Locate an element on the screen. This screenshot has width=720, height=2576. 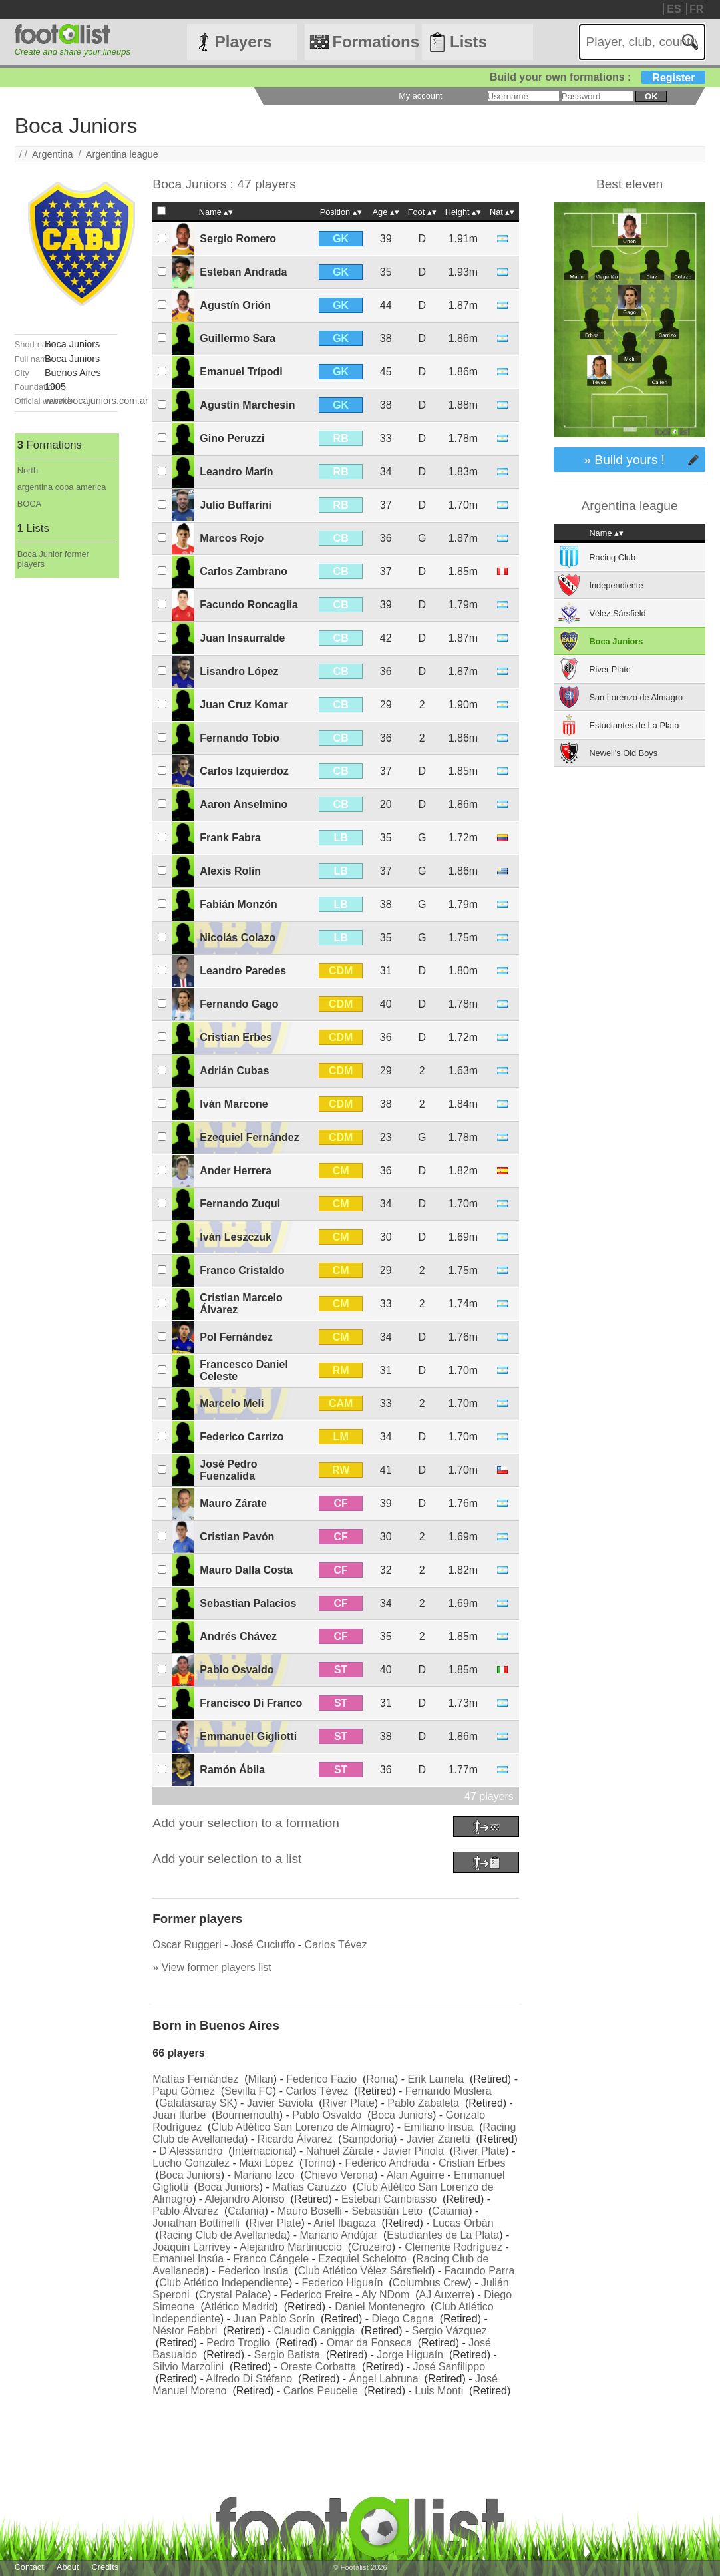
Credits is located at coordinates (105, 2567).